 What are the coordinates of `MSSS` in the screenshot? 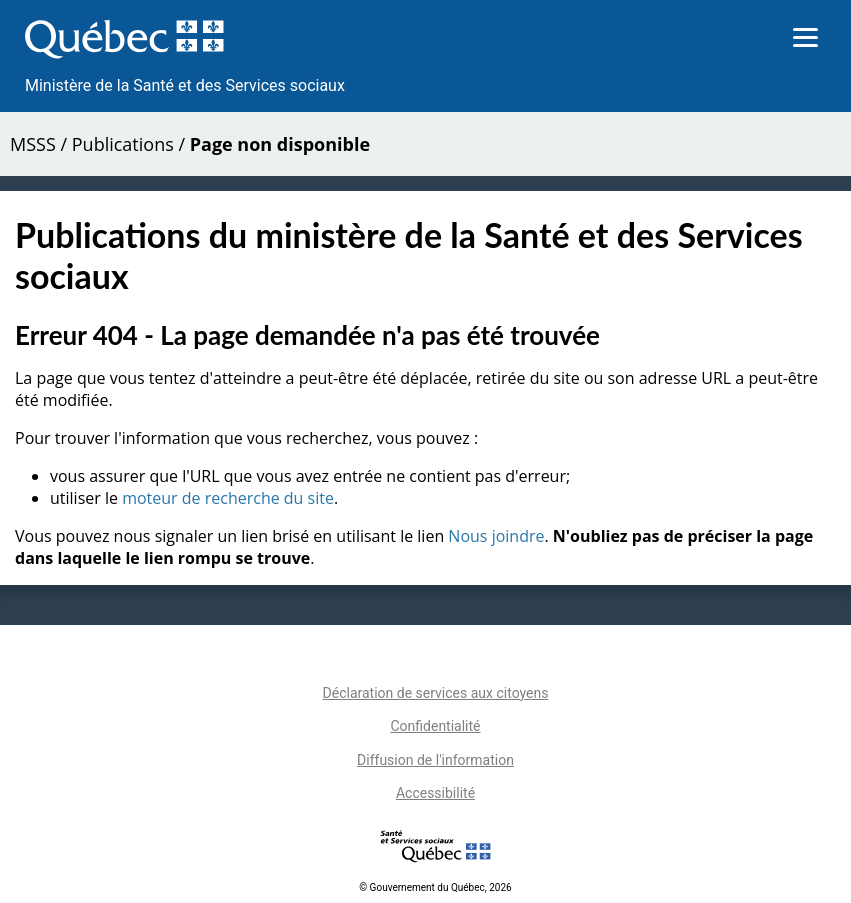 It's located at (33, 144).